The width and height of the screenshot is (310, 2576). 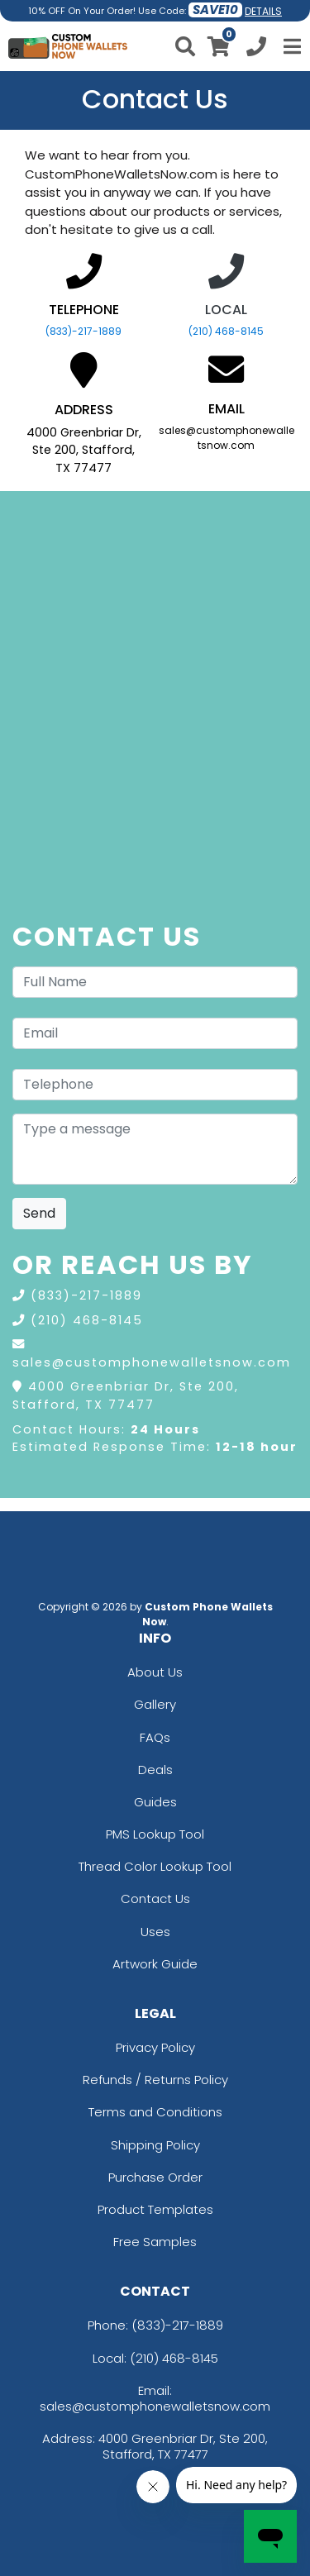 I want to click on Guides, so click(x=155, y=1801).